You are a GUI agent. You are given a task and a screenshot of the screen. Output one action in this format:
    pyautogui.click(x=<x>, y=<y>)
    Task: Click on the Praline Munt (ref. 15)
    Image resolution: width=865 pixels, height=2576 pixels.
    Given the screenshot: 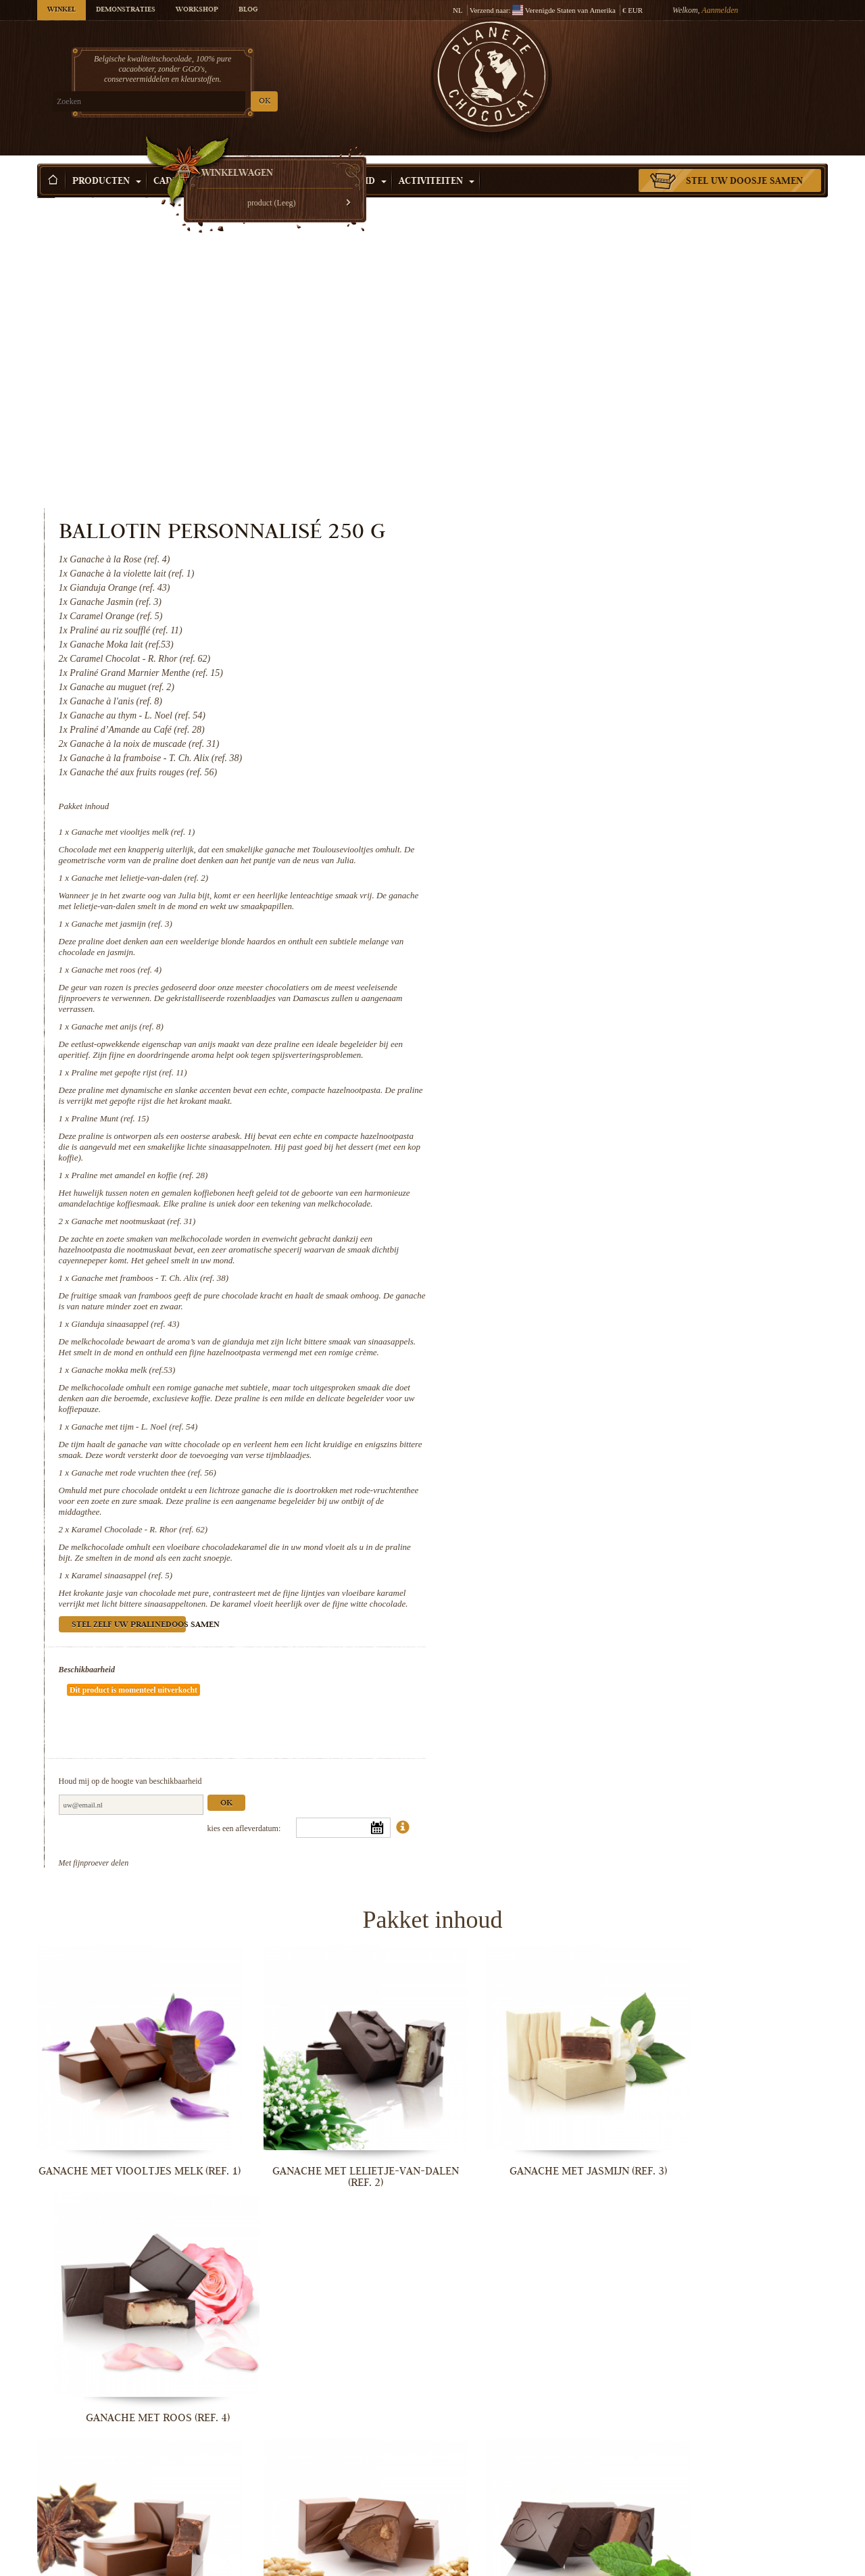 What is the action you would take?
    pyautogui.click(x=565, y=851)
    